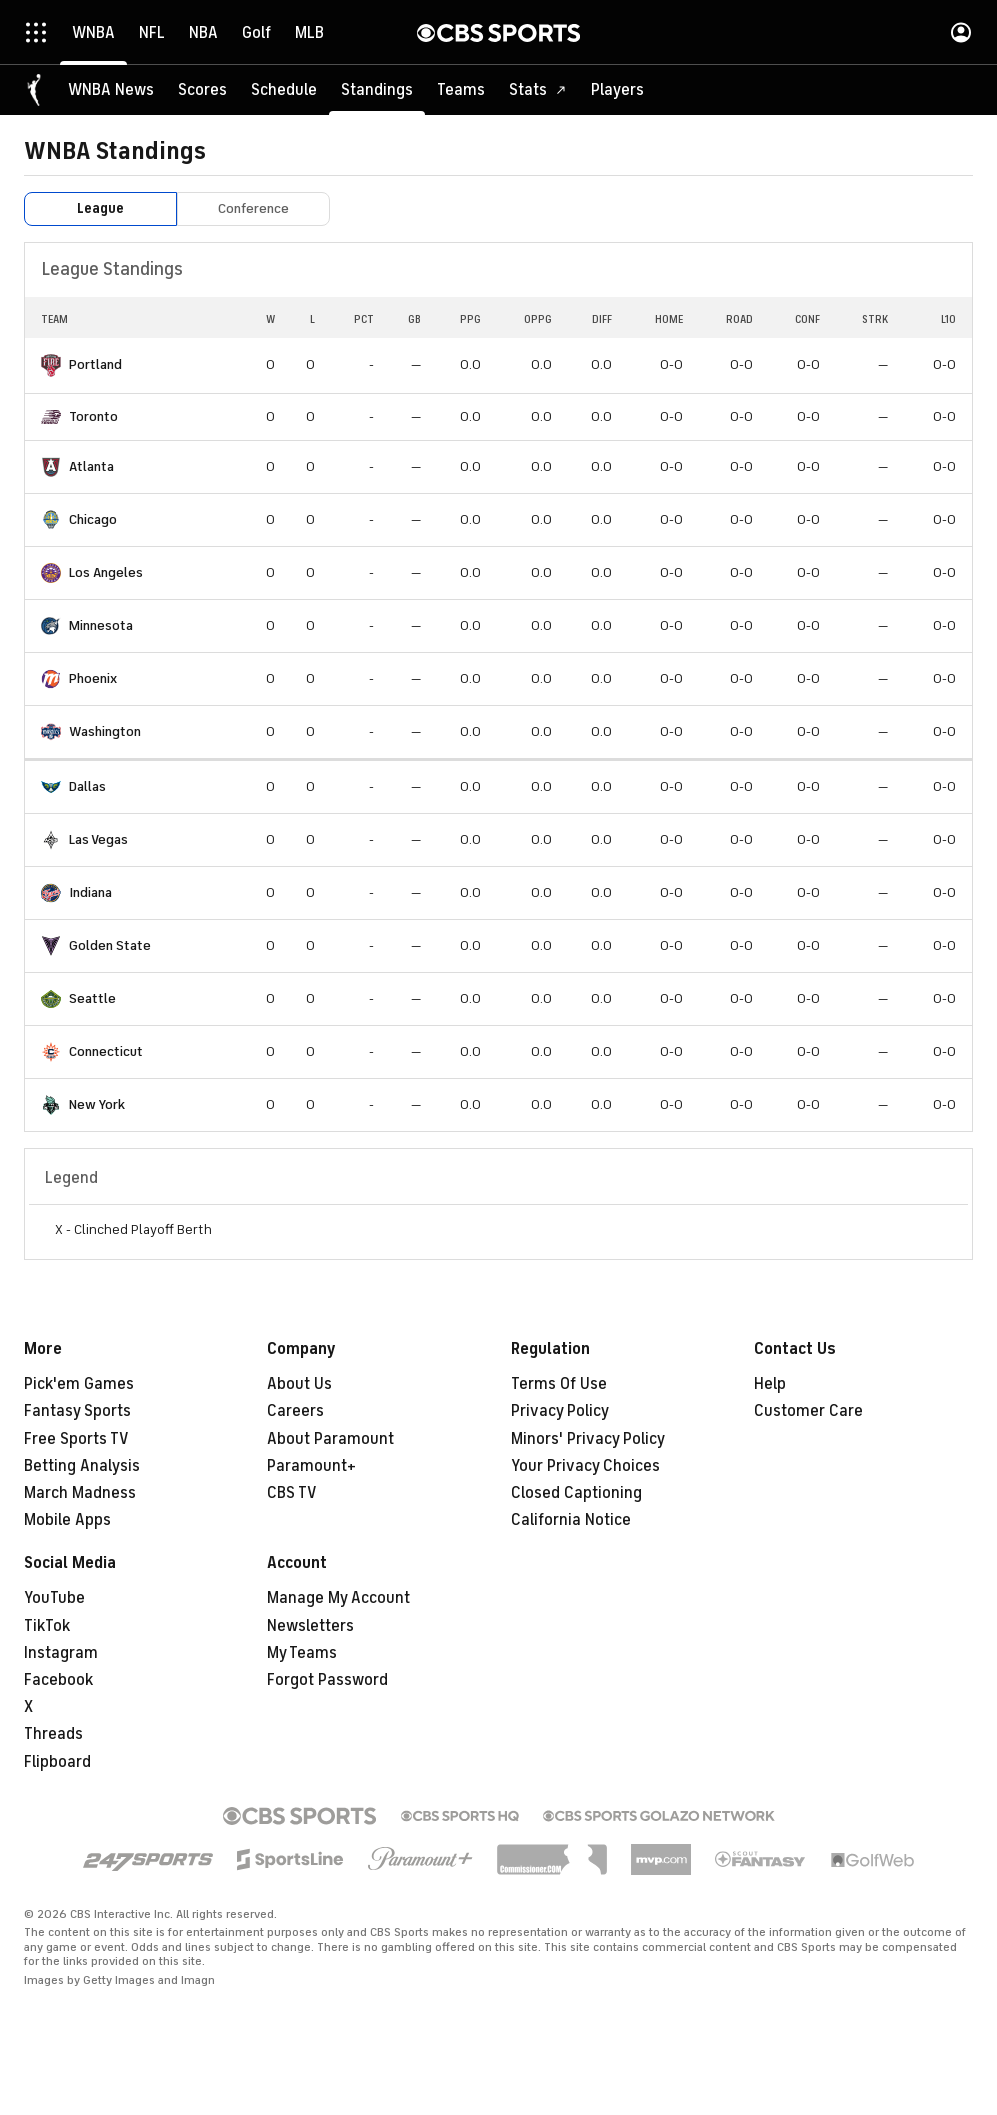 The image size is (997, 2115). I want to click on Washington, so click(105, 731).